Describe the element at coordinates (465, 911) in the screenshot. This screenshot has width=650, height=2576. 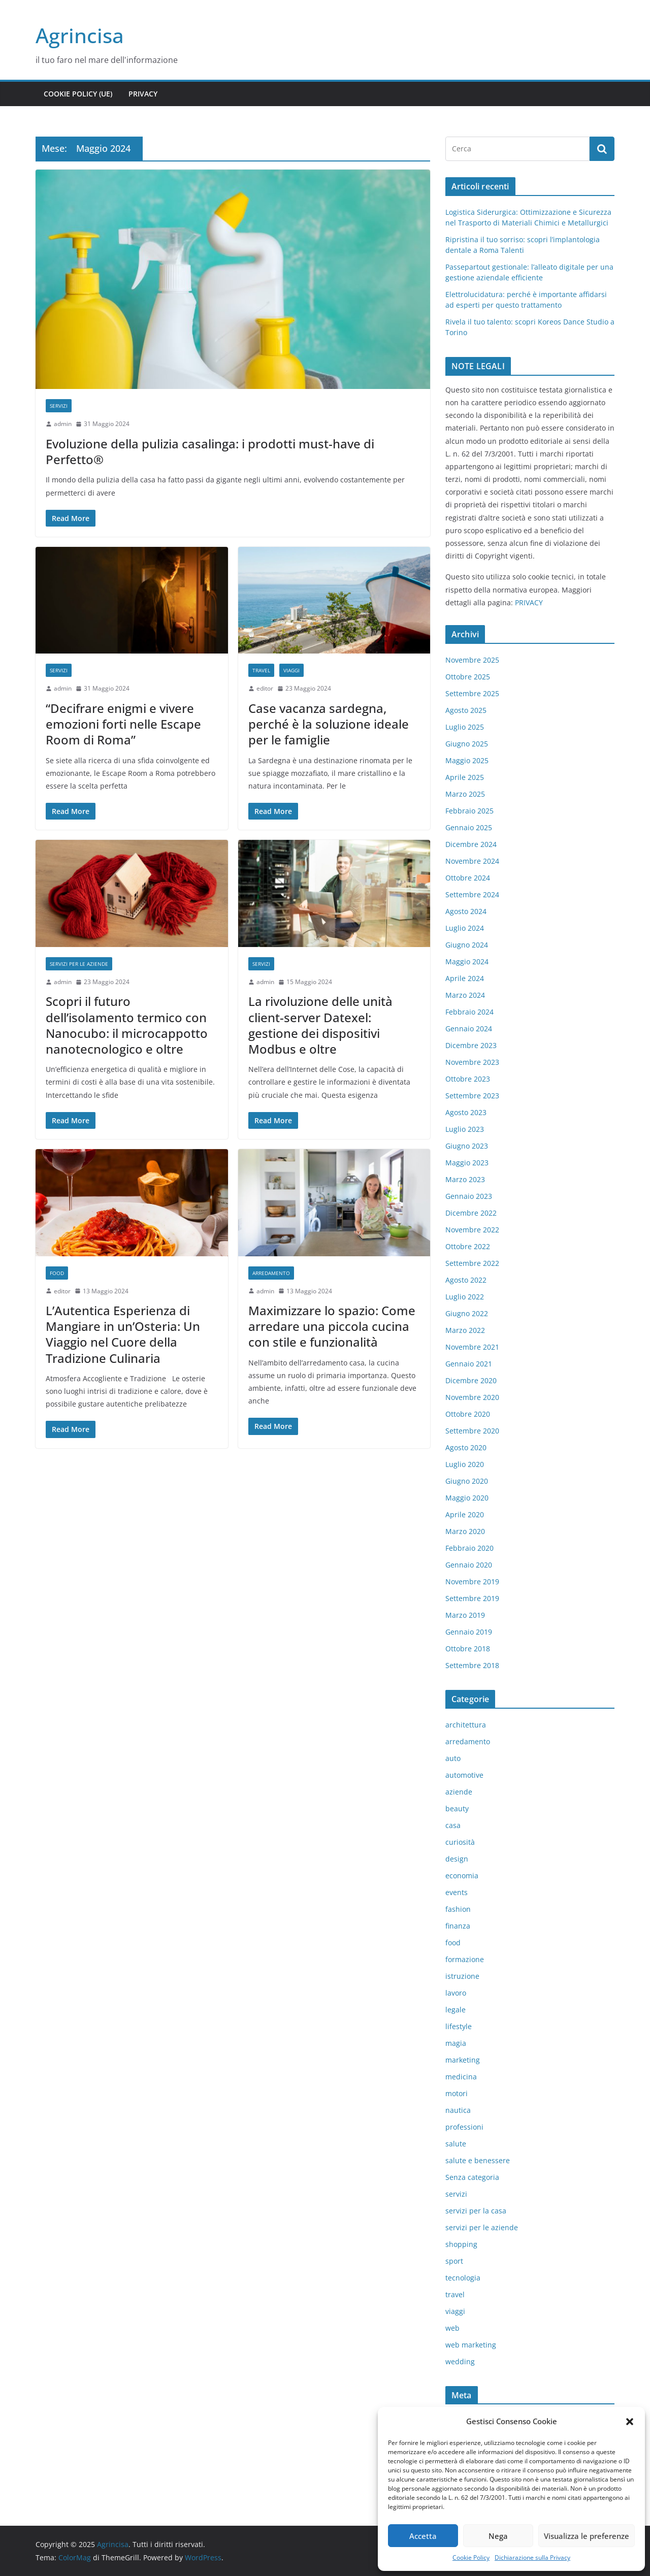
I see `Agosto 2024` at that location.